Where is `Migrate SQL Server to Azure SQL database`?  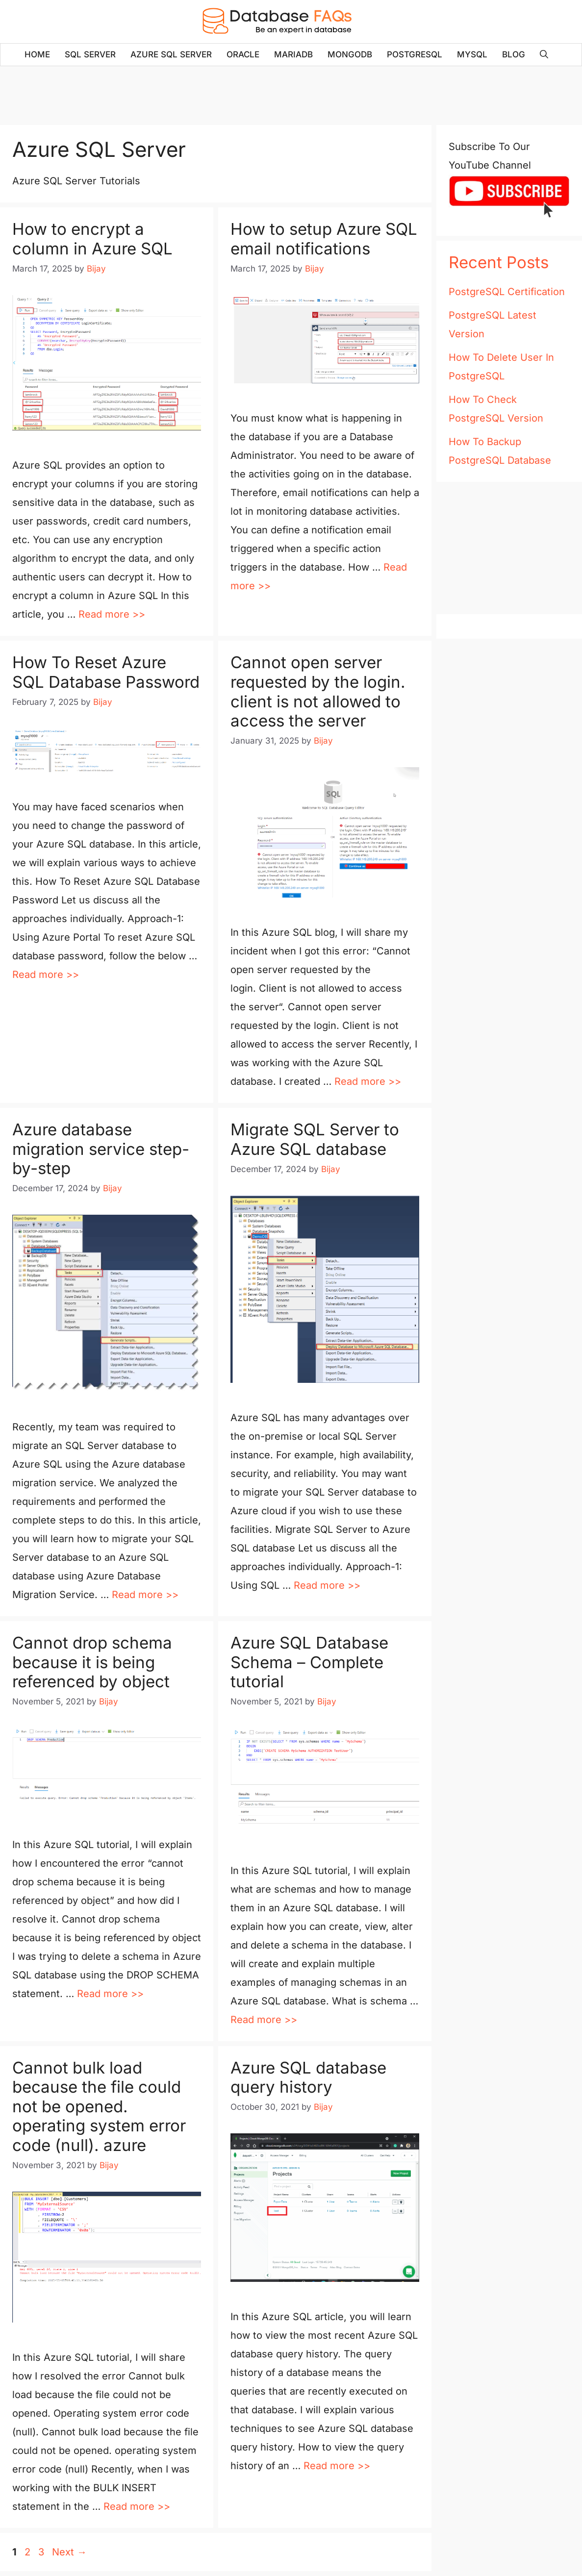 Migrate SQL Server to Azure SQL database is located at coordinates (314, 1139).